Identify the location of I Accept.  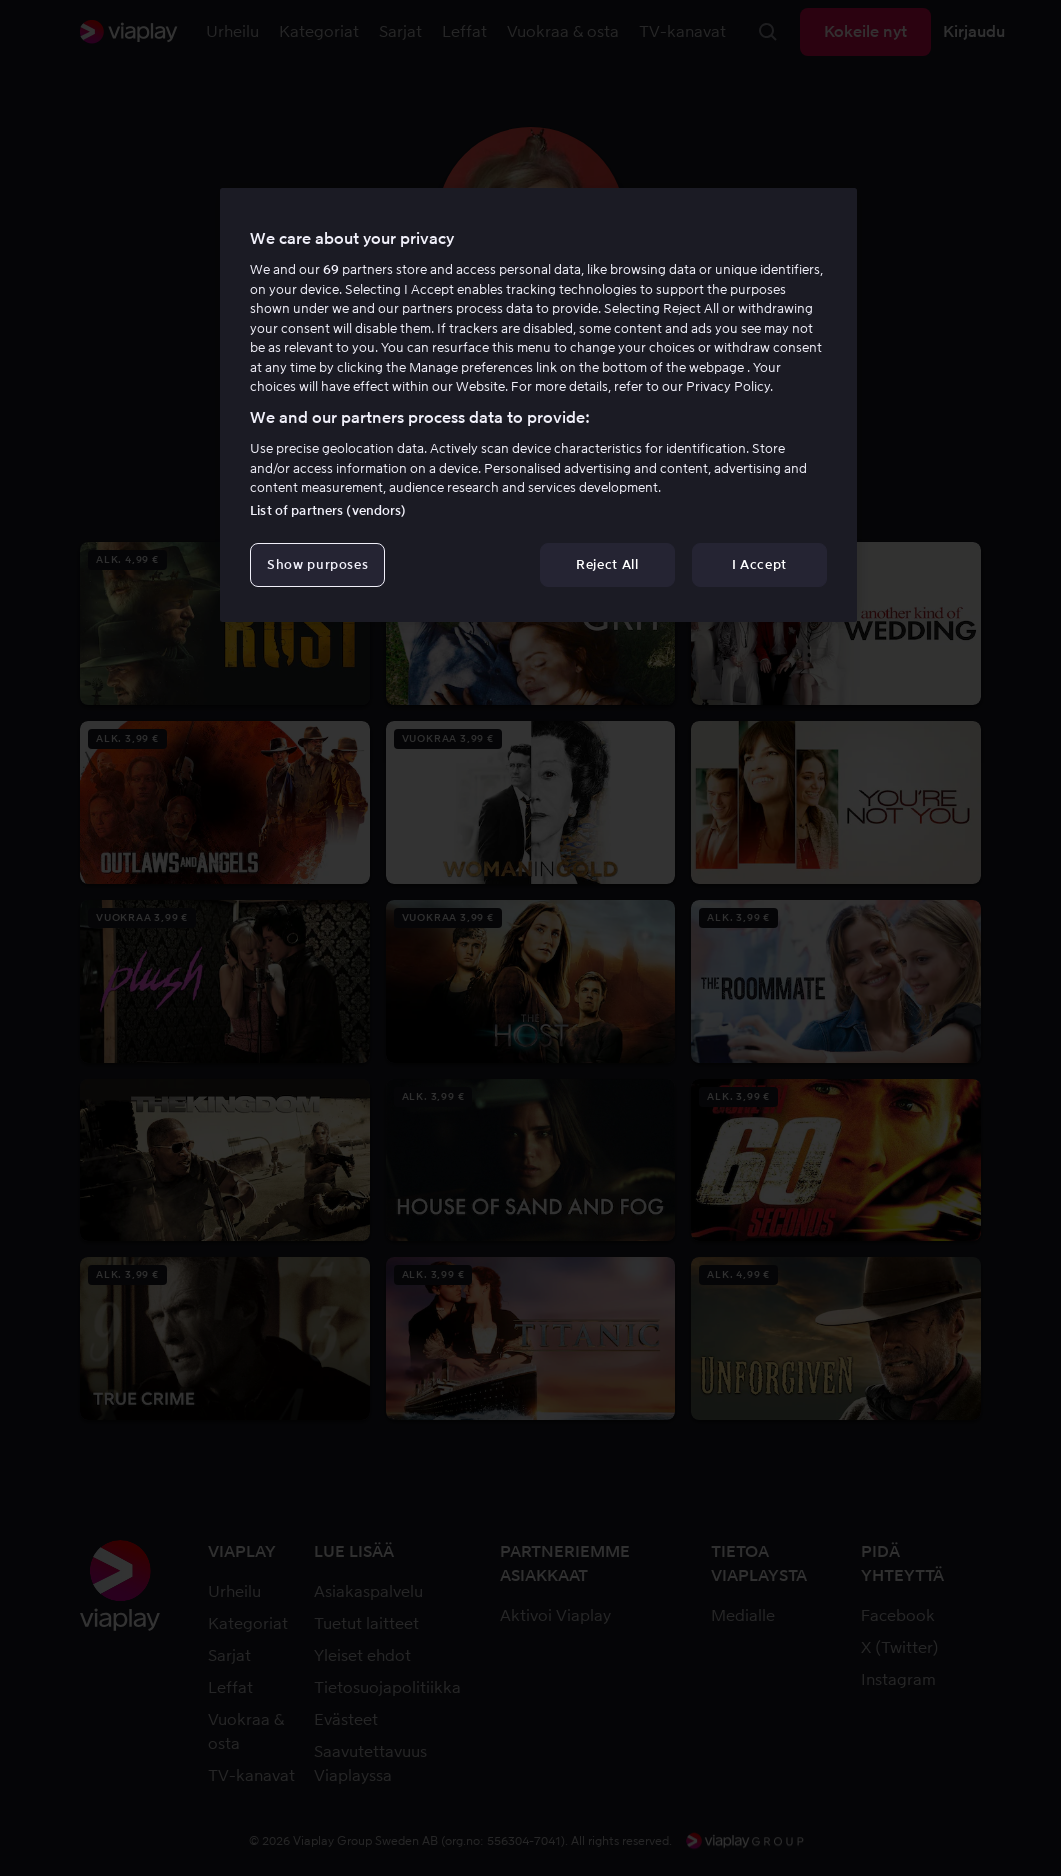
(759, 564).